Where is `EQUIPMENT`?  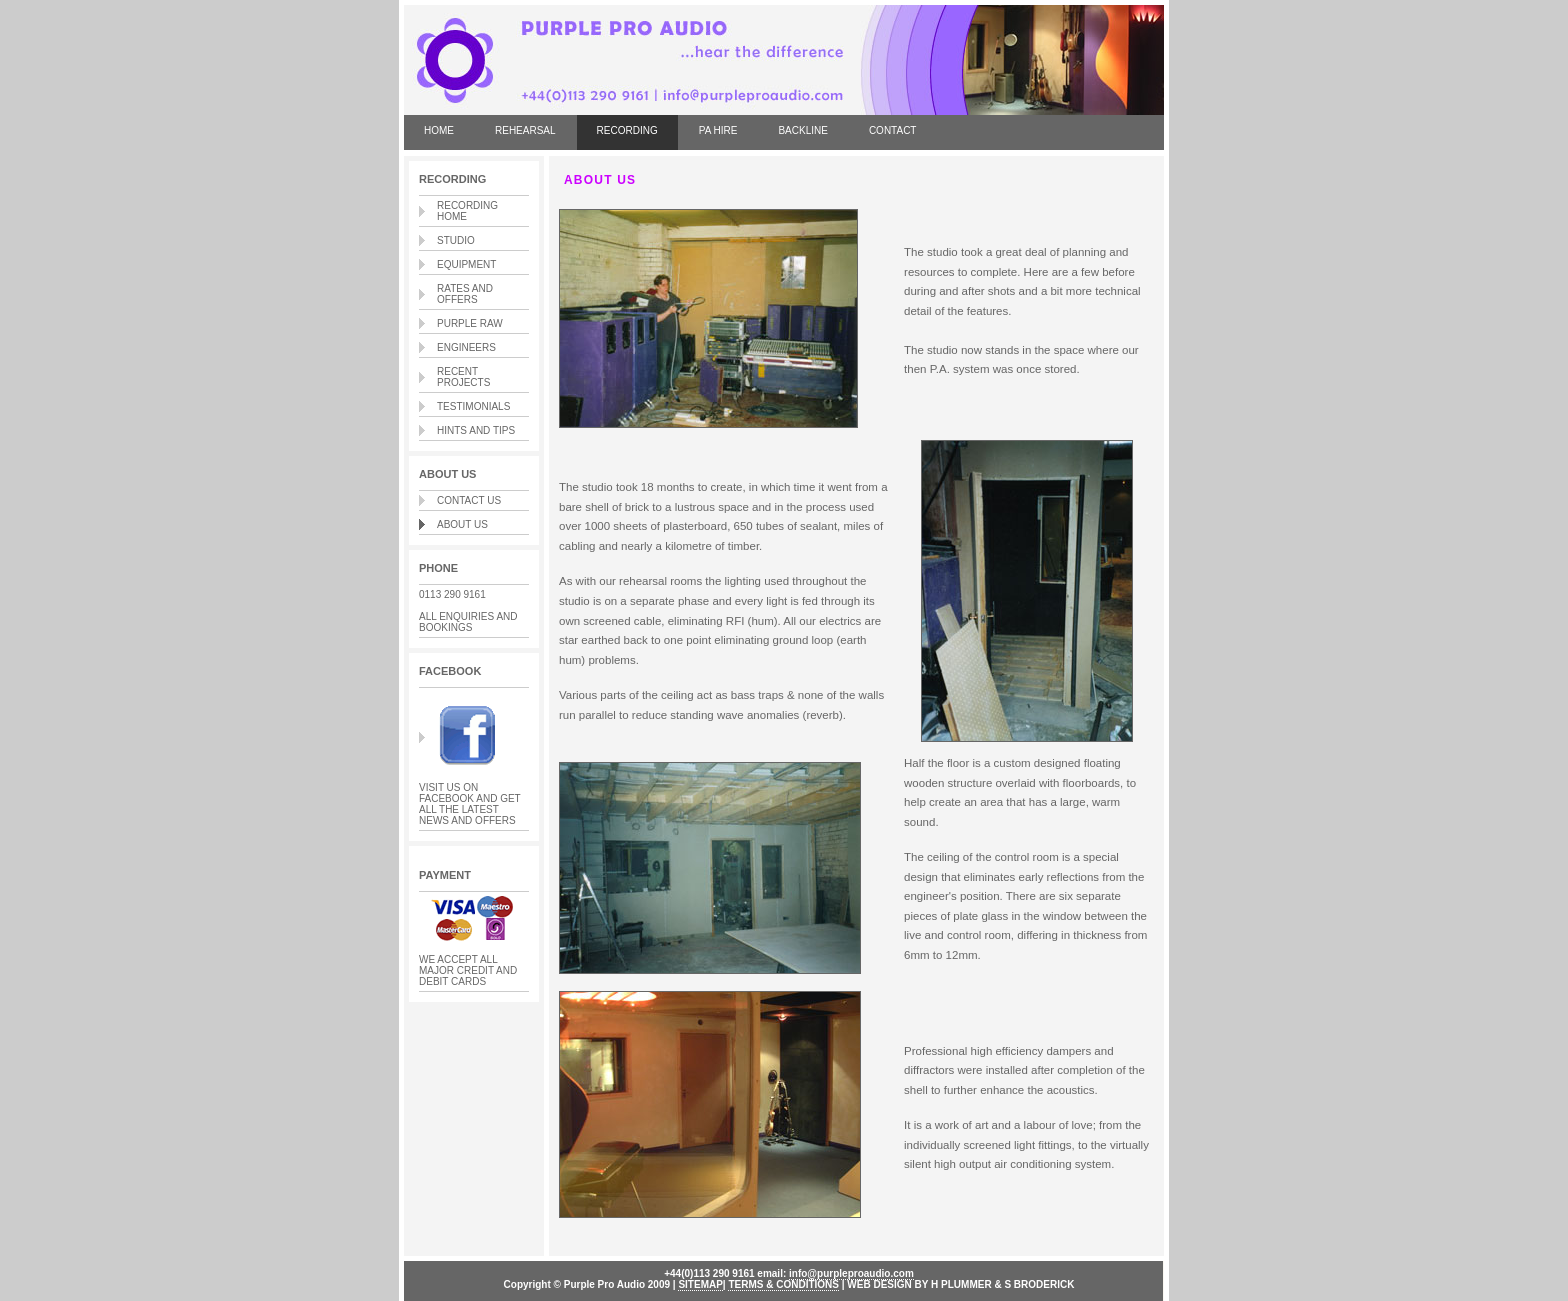 EQUIPMENT is located at coordinates (466, 264).